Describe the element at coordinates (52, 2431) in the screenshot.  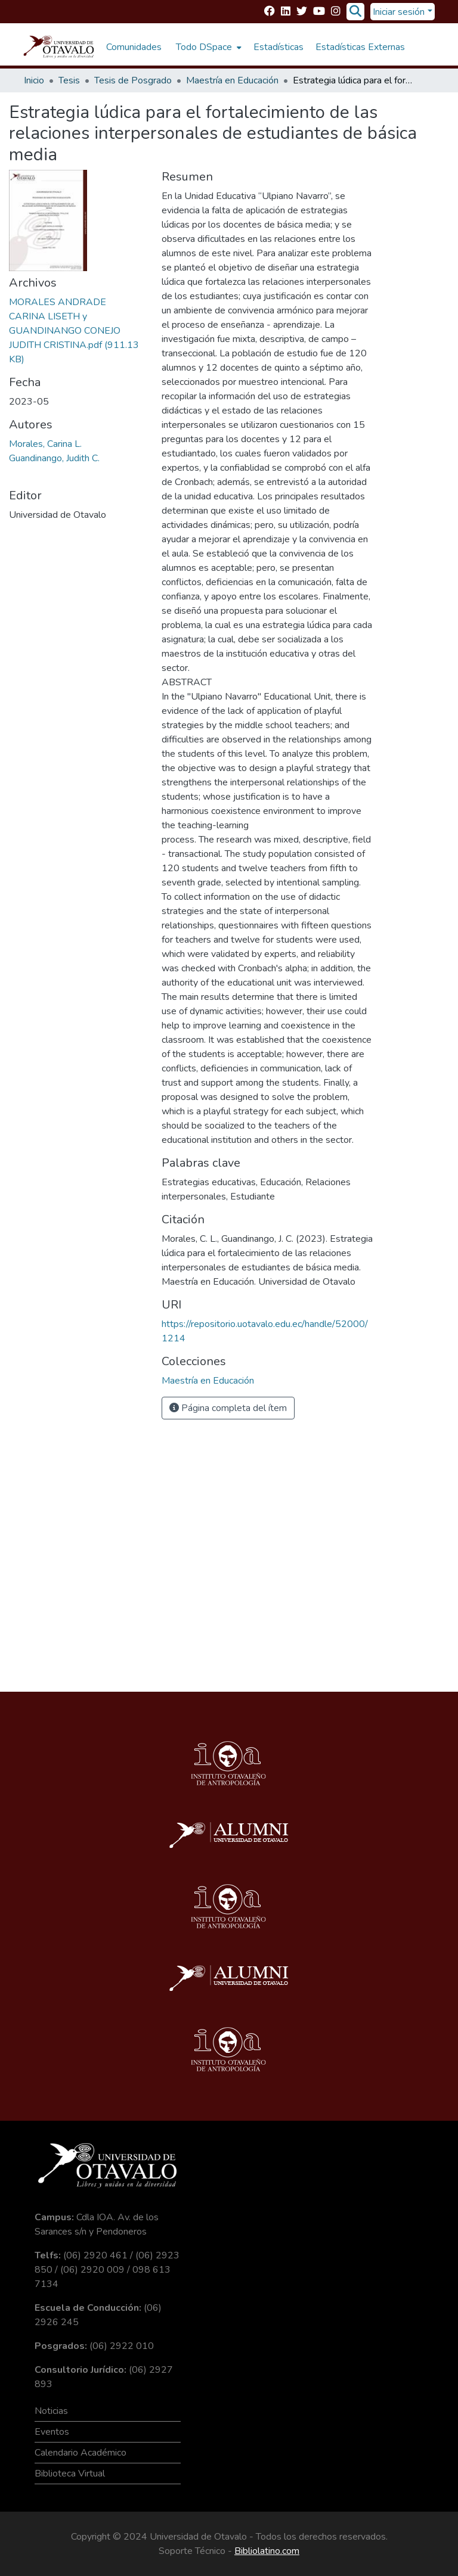
I see `Eventos` at that location.